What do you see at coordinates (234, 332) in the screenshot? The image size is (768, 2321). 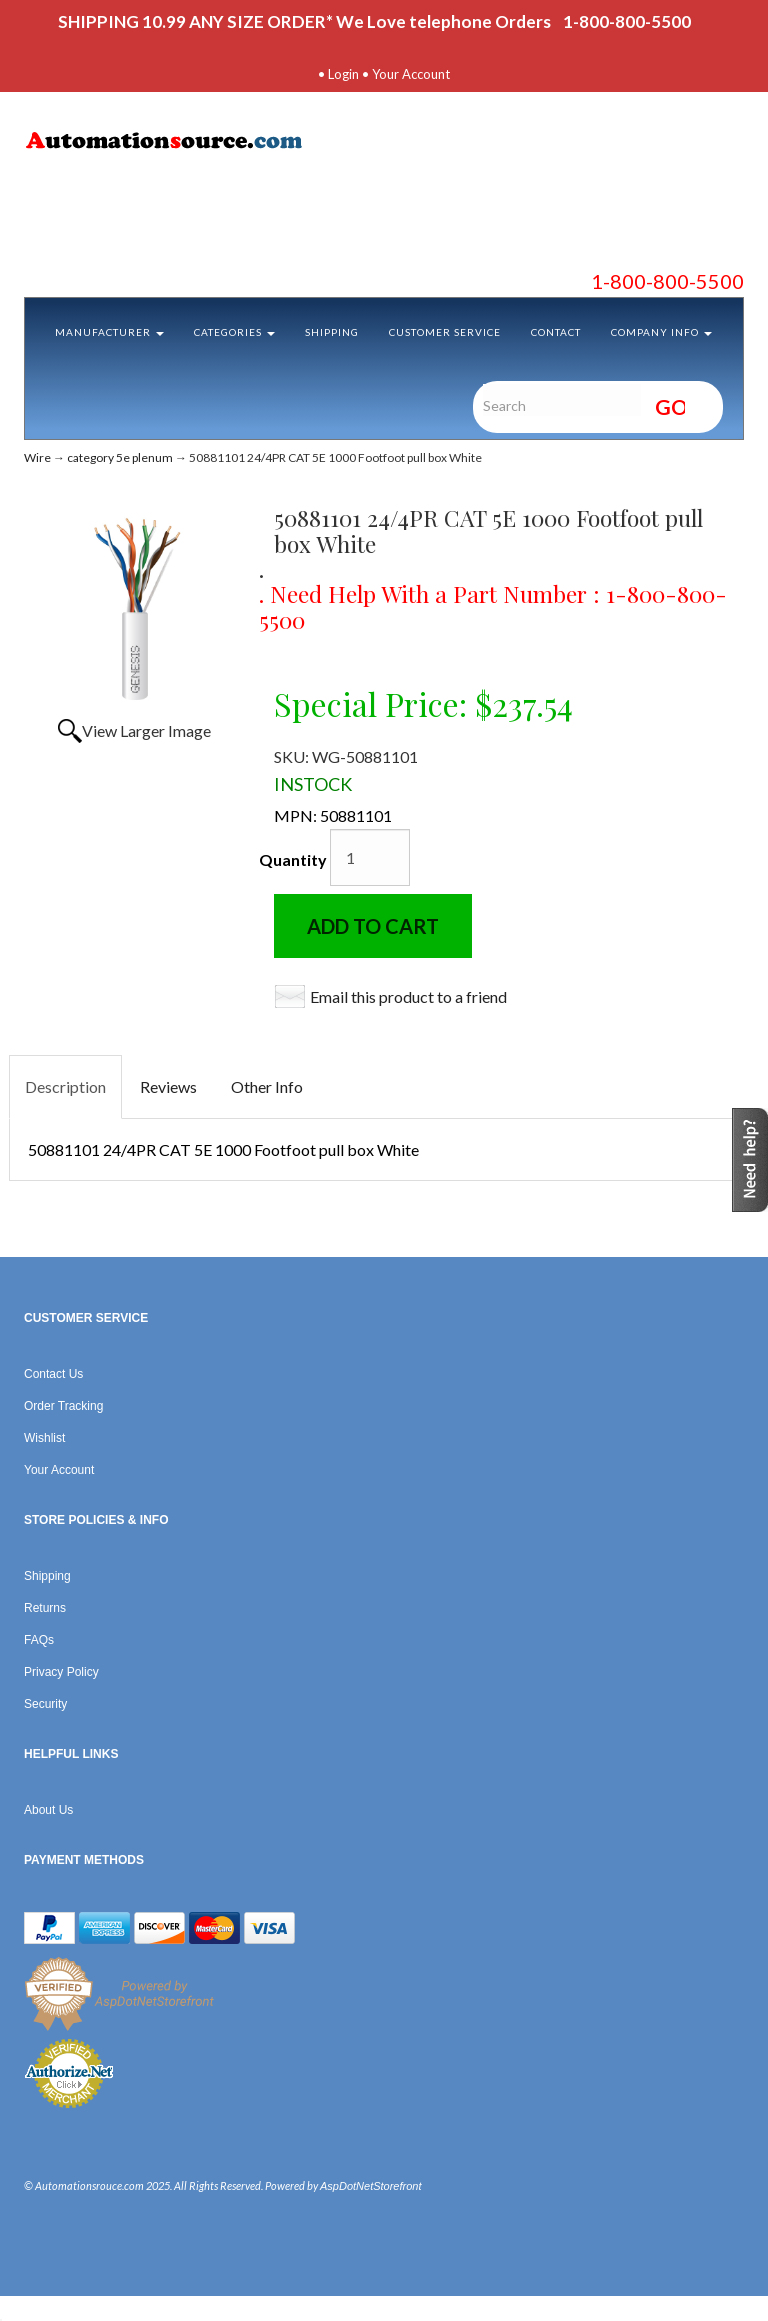 I see `Categories` at bounding box center [234, 332].